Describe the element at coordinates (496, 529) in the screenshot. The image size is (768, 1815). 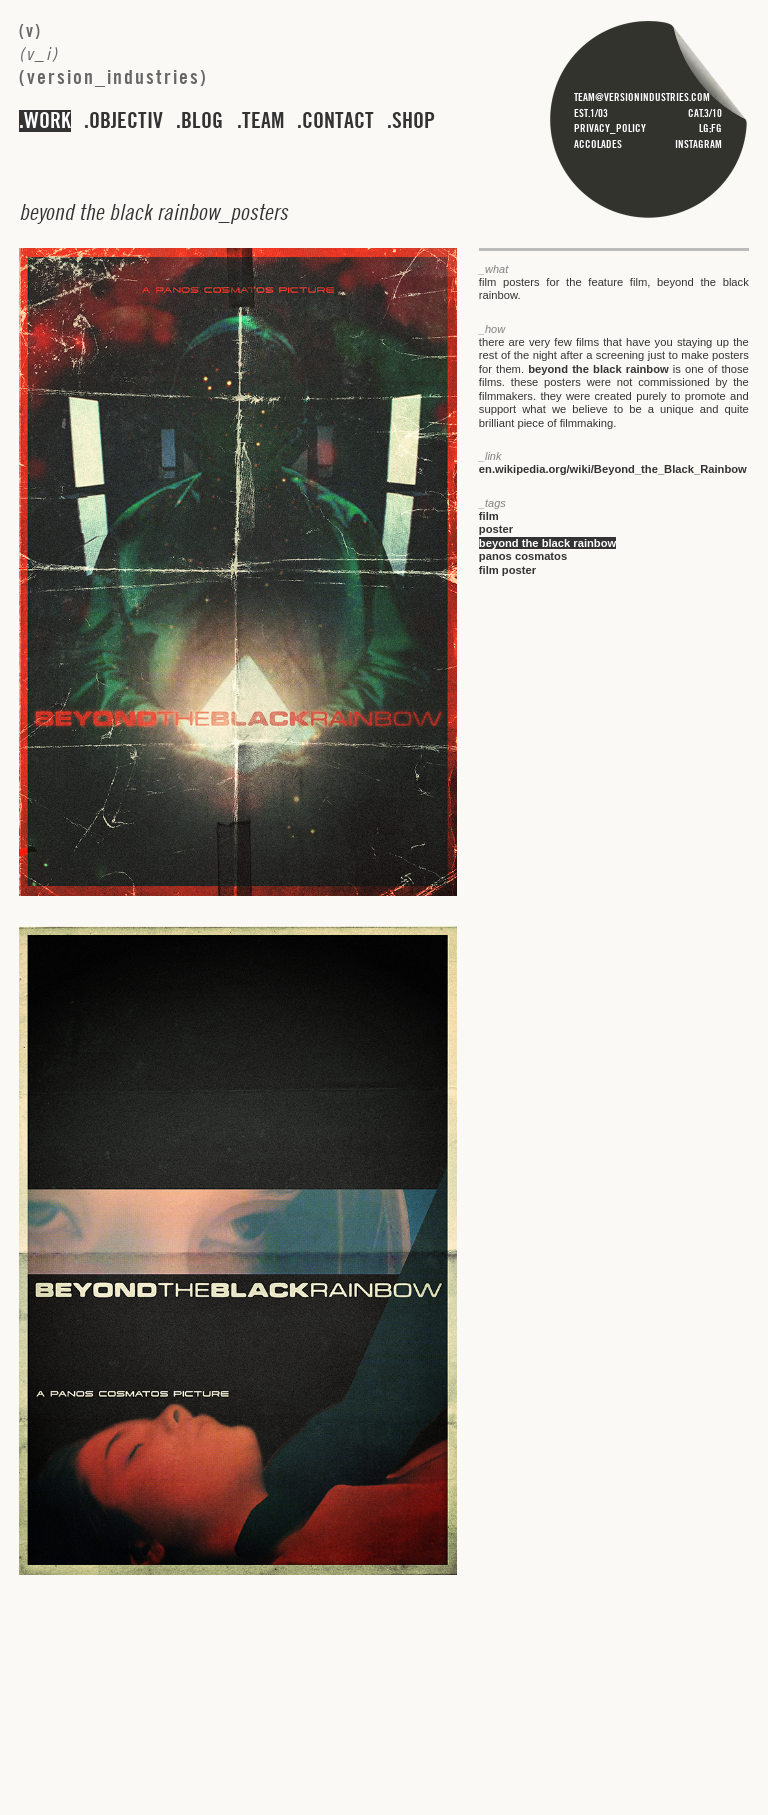
I see `poster` at that location.